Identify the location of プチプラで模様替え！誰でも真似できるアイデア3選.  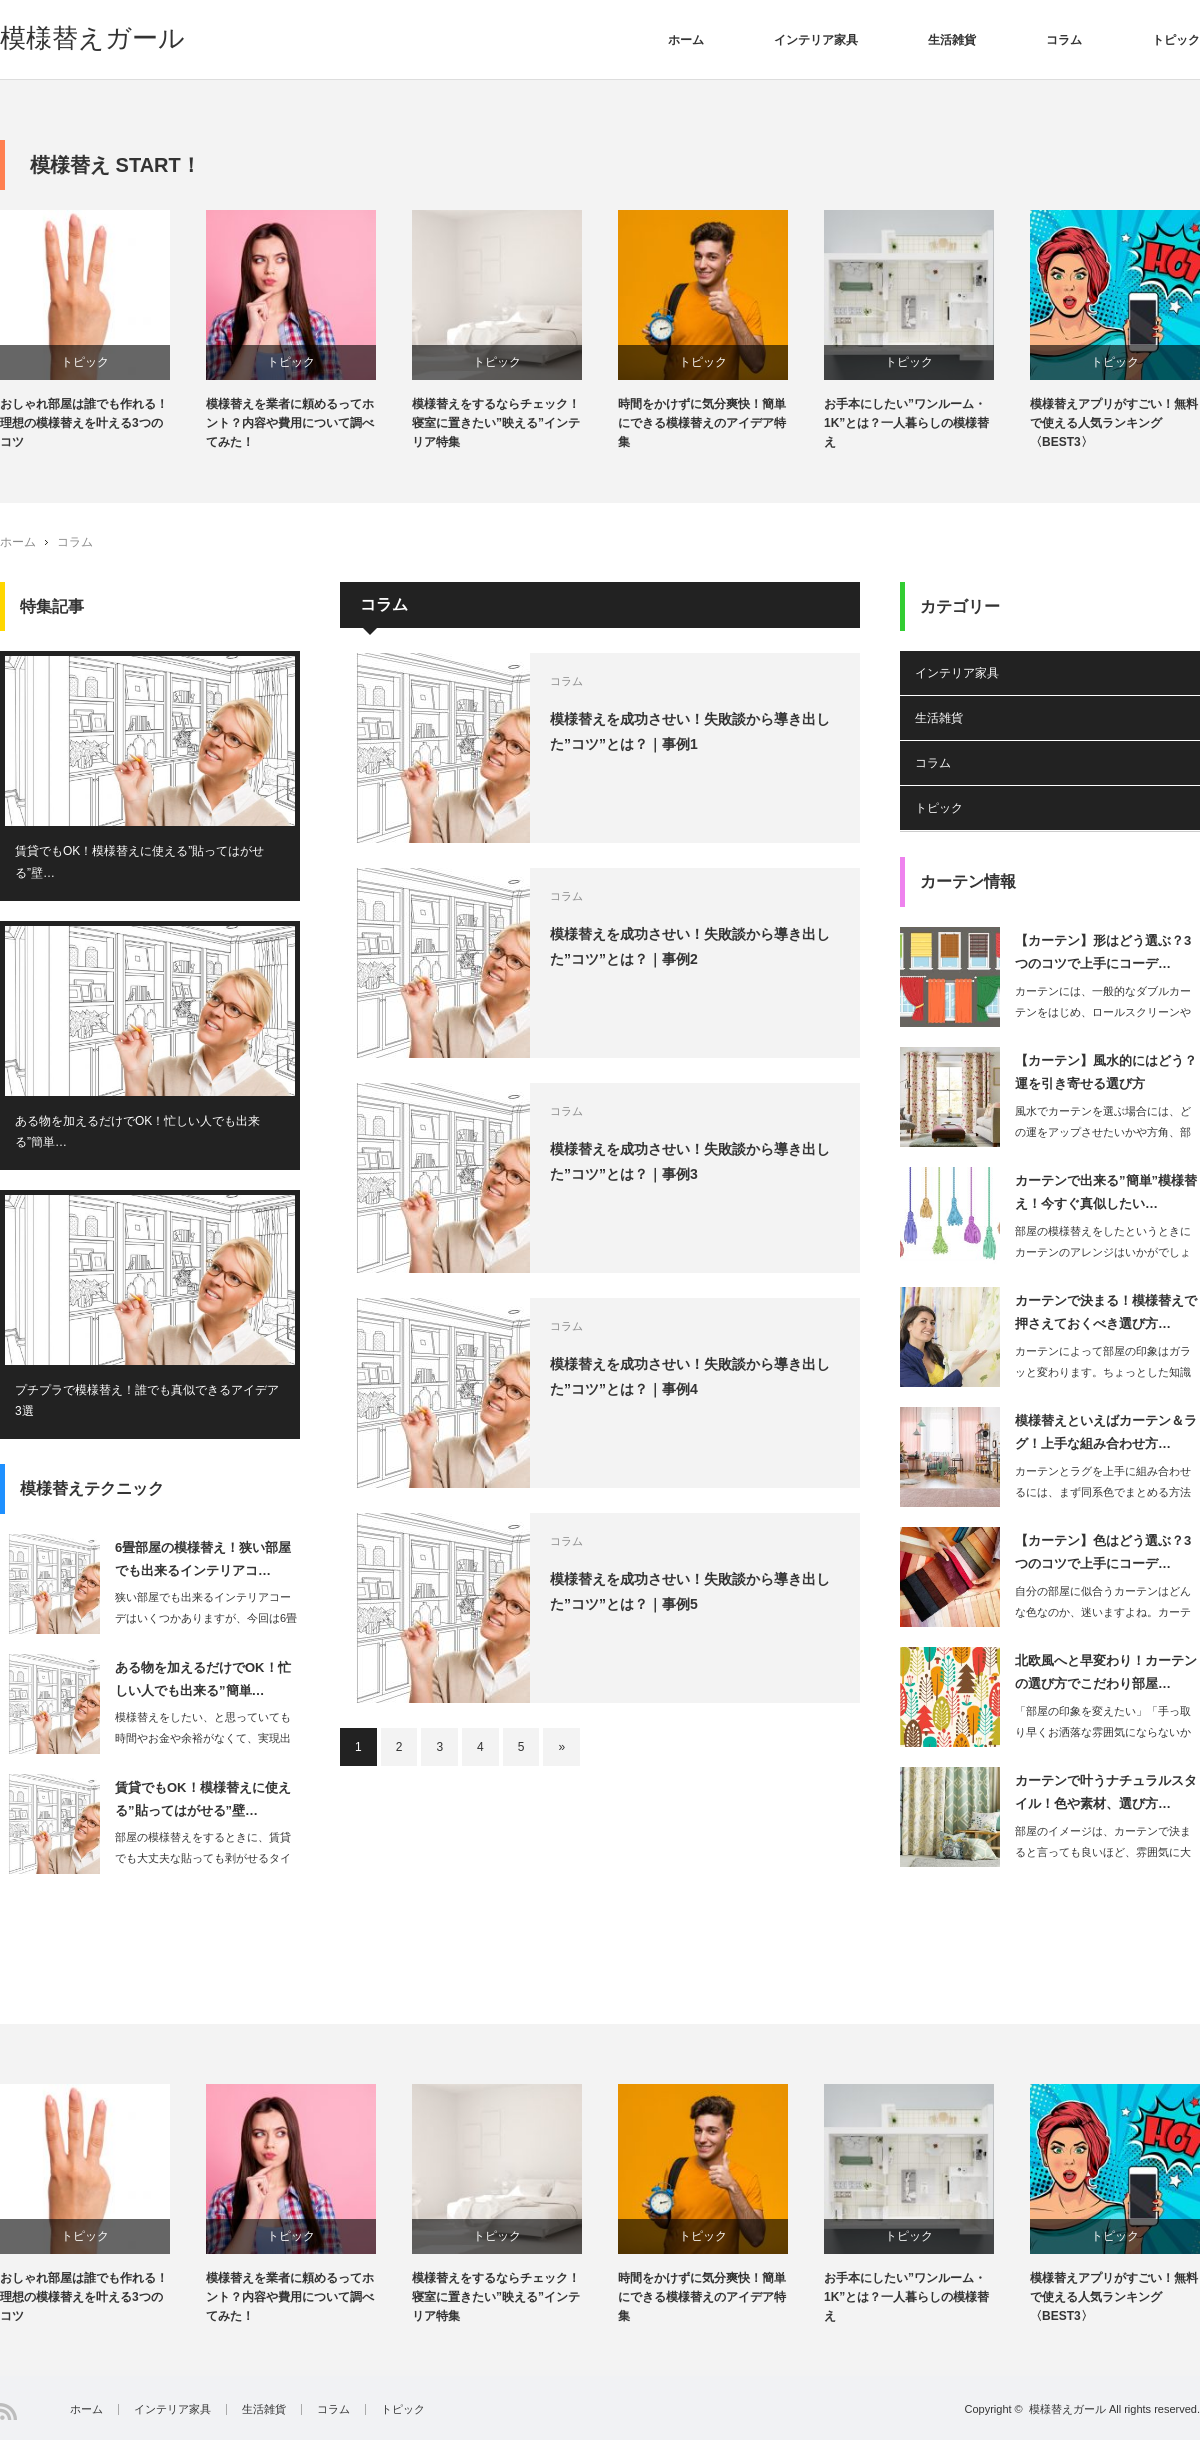
(147, 1401).